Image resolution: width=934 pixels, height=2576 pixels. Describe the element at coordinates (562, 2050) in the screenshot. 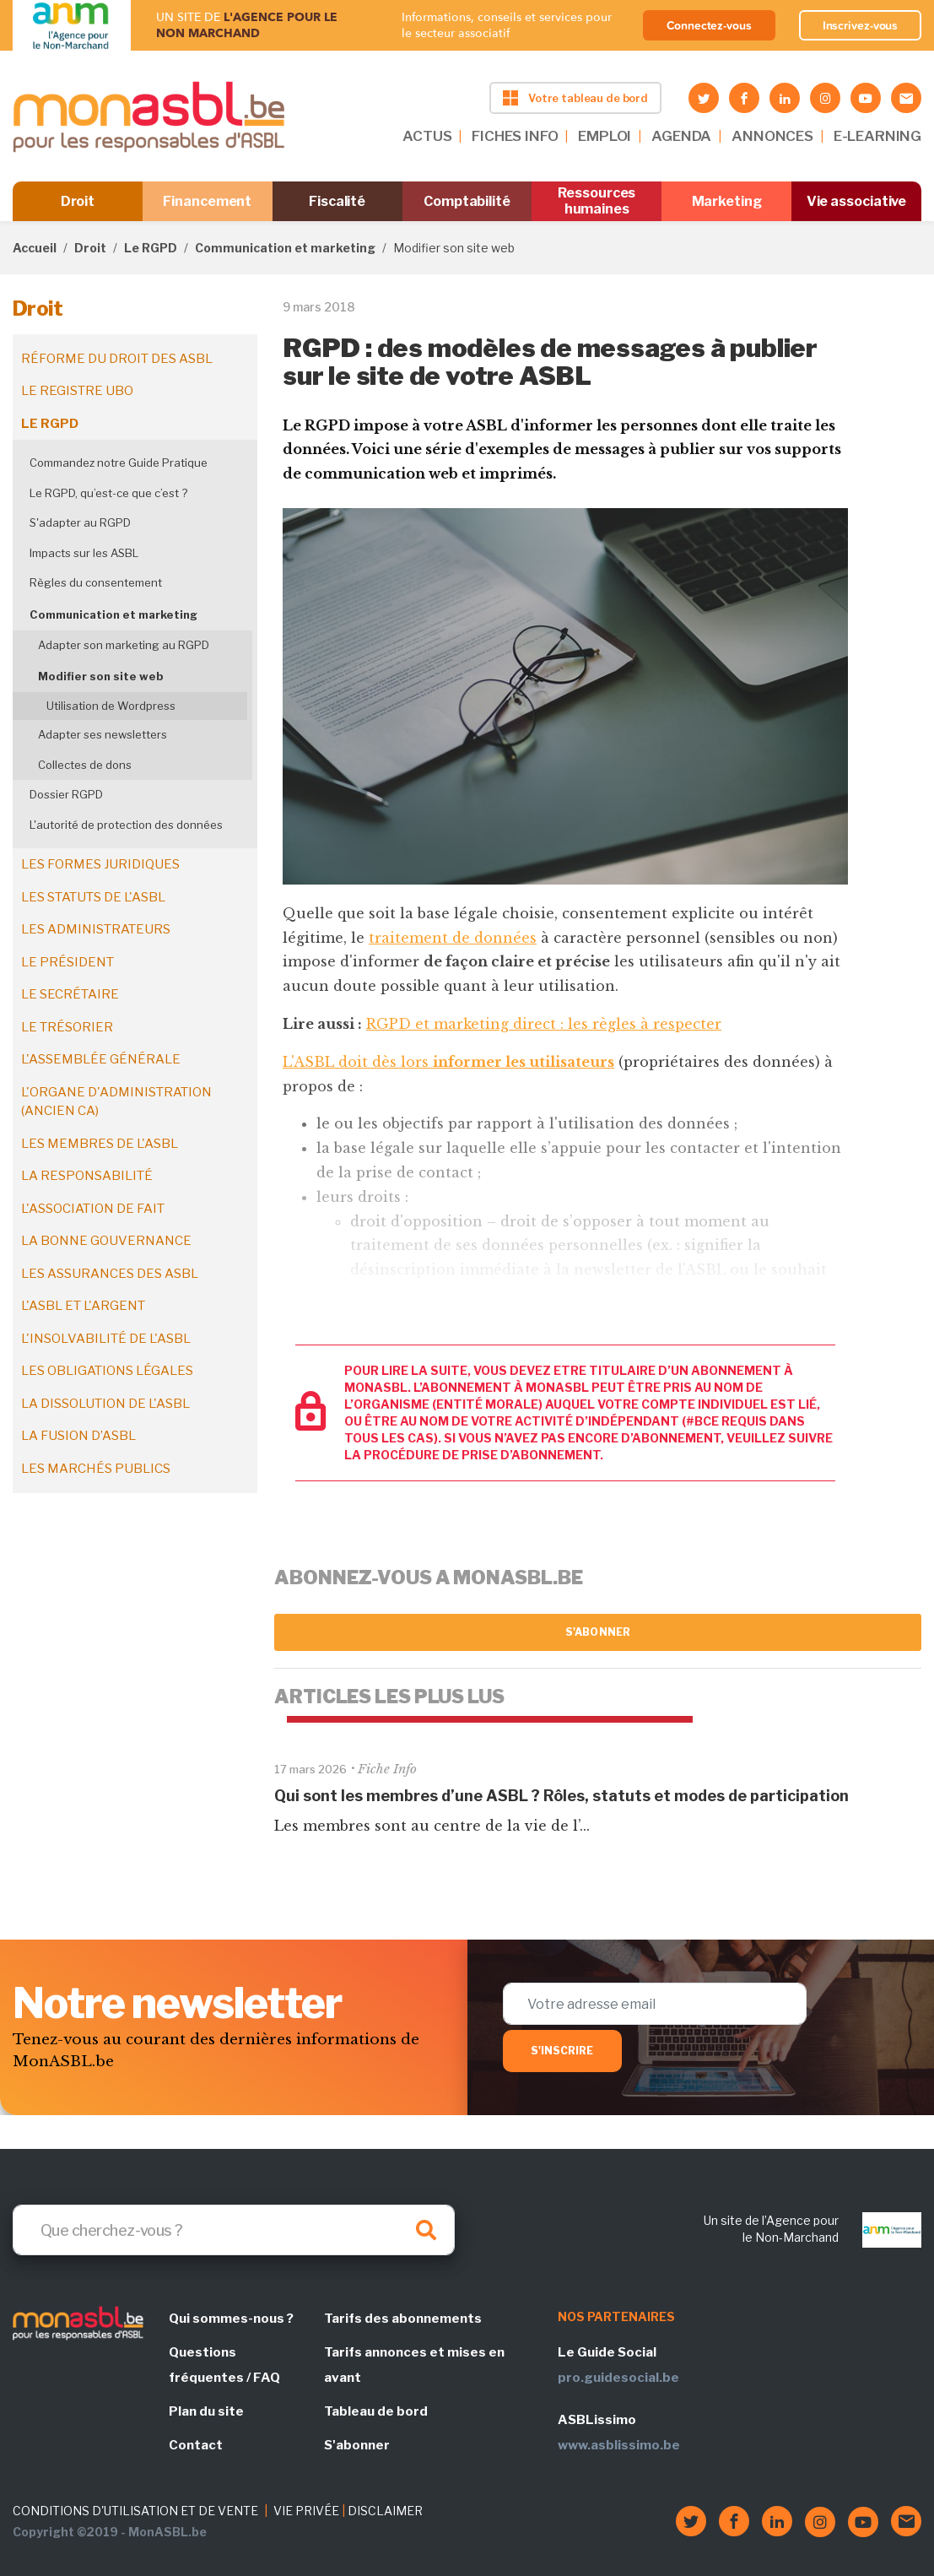

I see `S'inscrire` at that location.